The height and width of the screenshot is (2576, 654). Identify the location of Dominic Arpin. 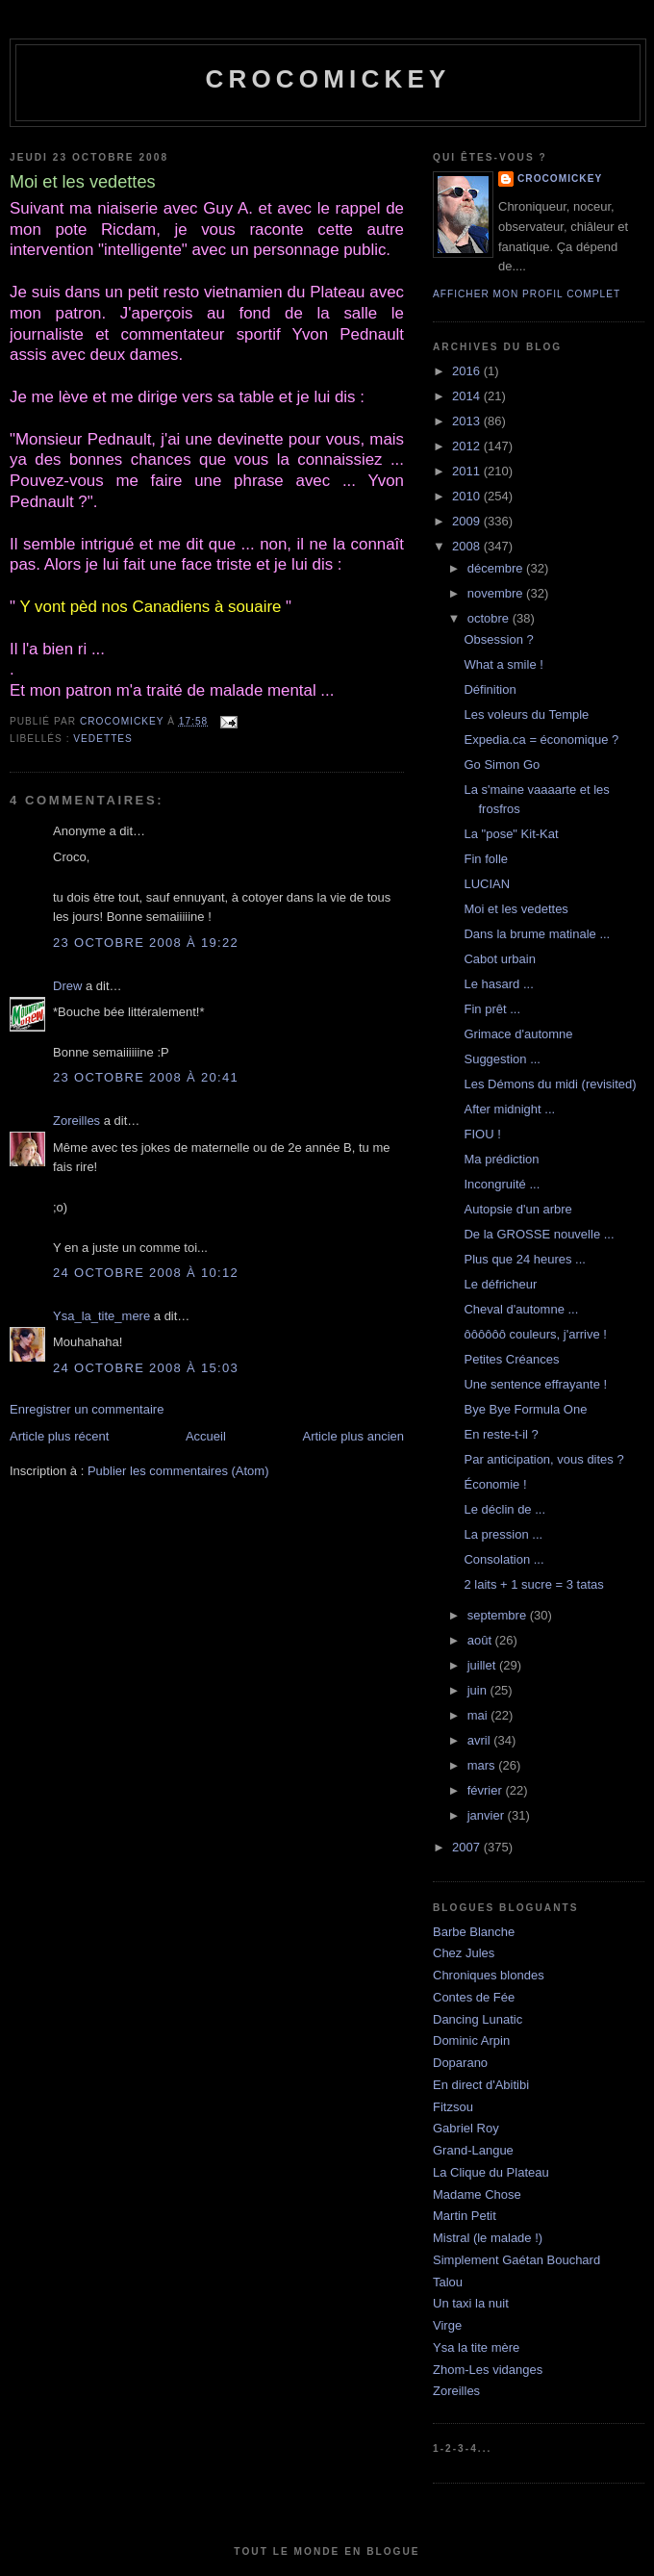
(471, 2040).